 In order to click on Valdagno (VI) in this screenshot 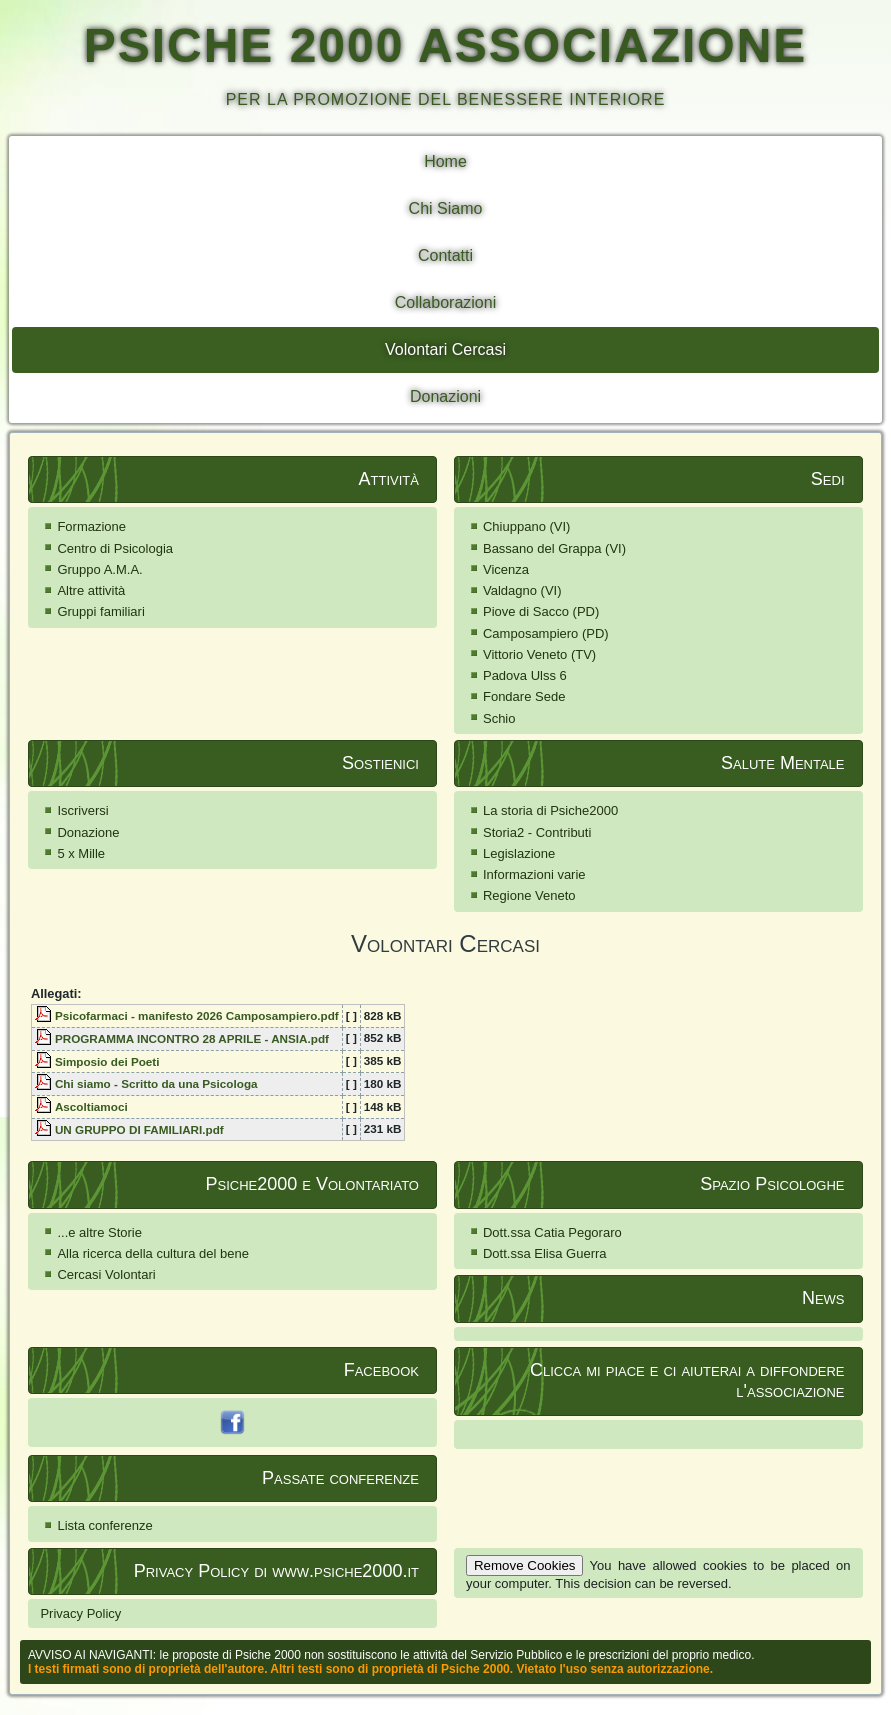, I will do `click(522, 590)`.